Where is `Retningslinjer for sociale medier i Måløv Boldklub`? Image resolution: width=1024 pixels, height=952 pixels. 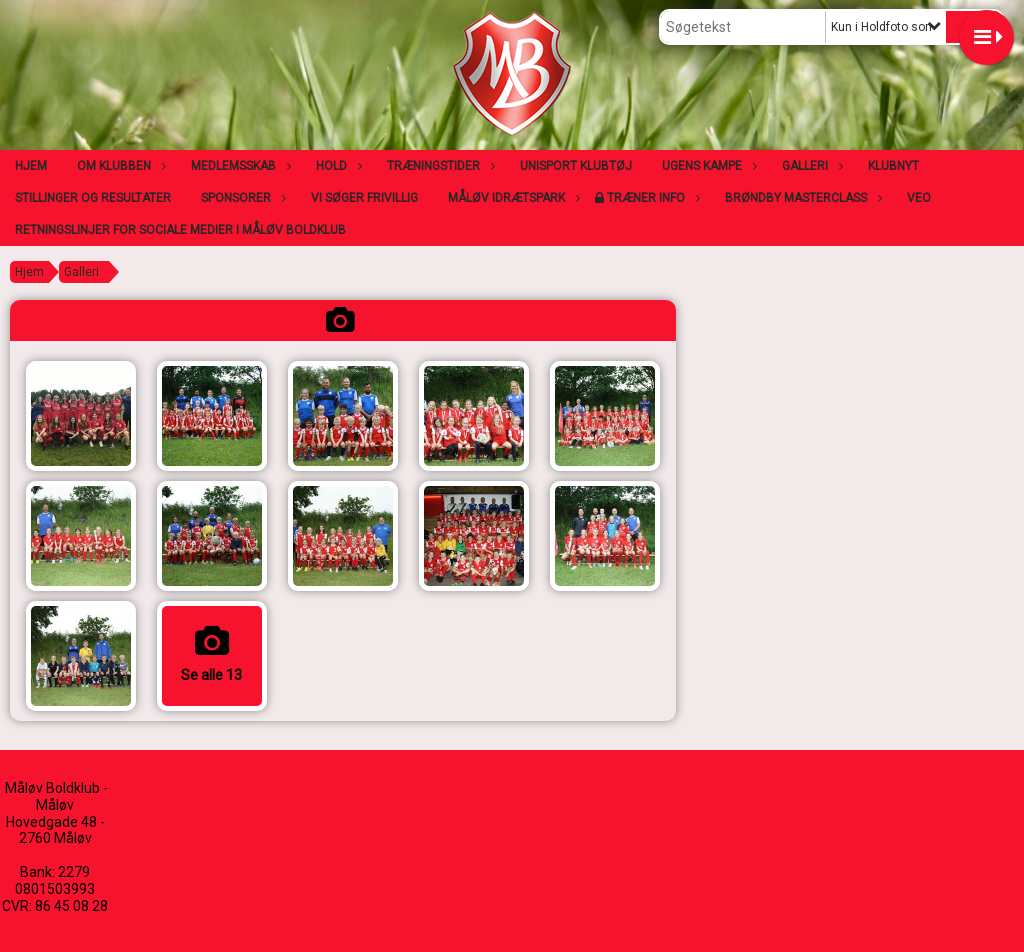
Retningslinjer for sociale medier i Måløv Boldklub is located at coordinates (180, 230).